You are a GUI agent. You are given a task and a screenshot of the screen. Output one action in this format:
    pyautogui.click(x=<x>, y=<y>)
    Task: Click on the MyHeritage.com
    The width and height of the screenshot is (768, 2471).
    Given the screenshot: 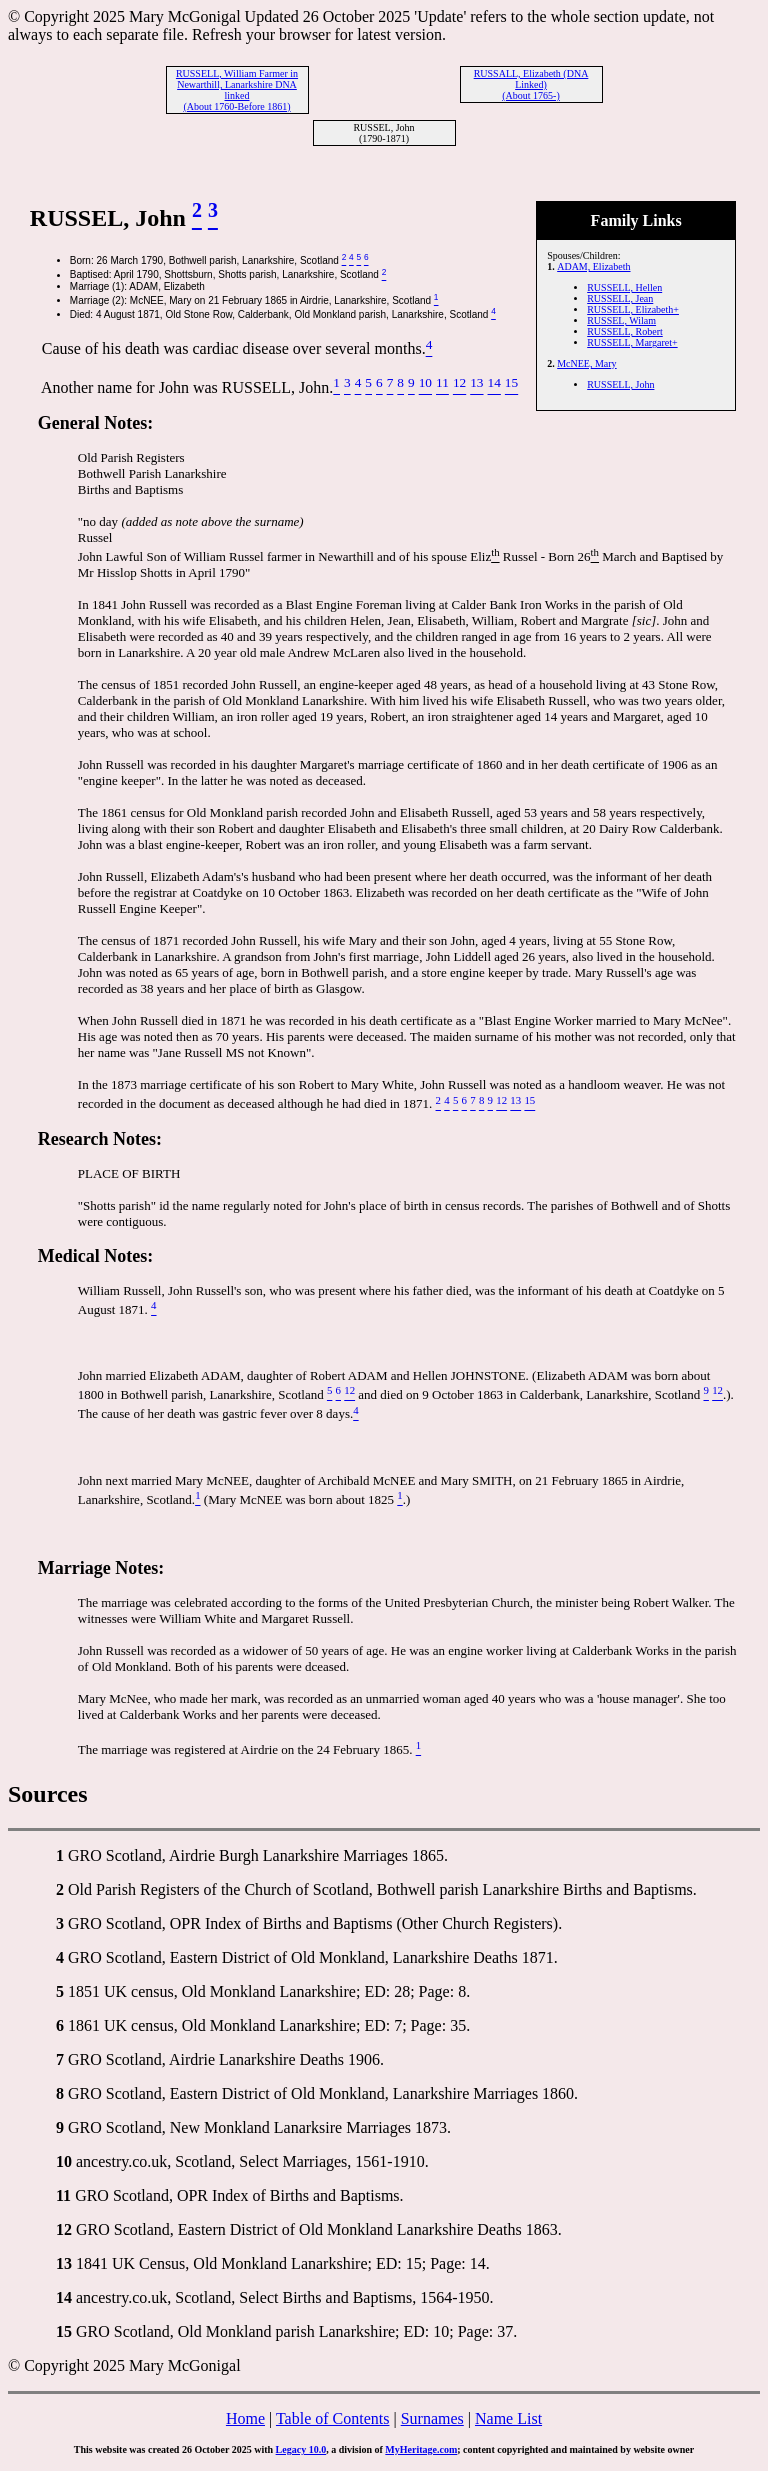 What is the action you would take?
    pyautogui.click(x=421, y=2449)
    